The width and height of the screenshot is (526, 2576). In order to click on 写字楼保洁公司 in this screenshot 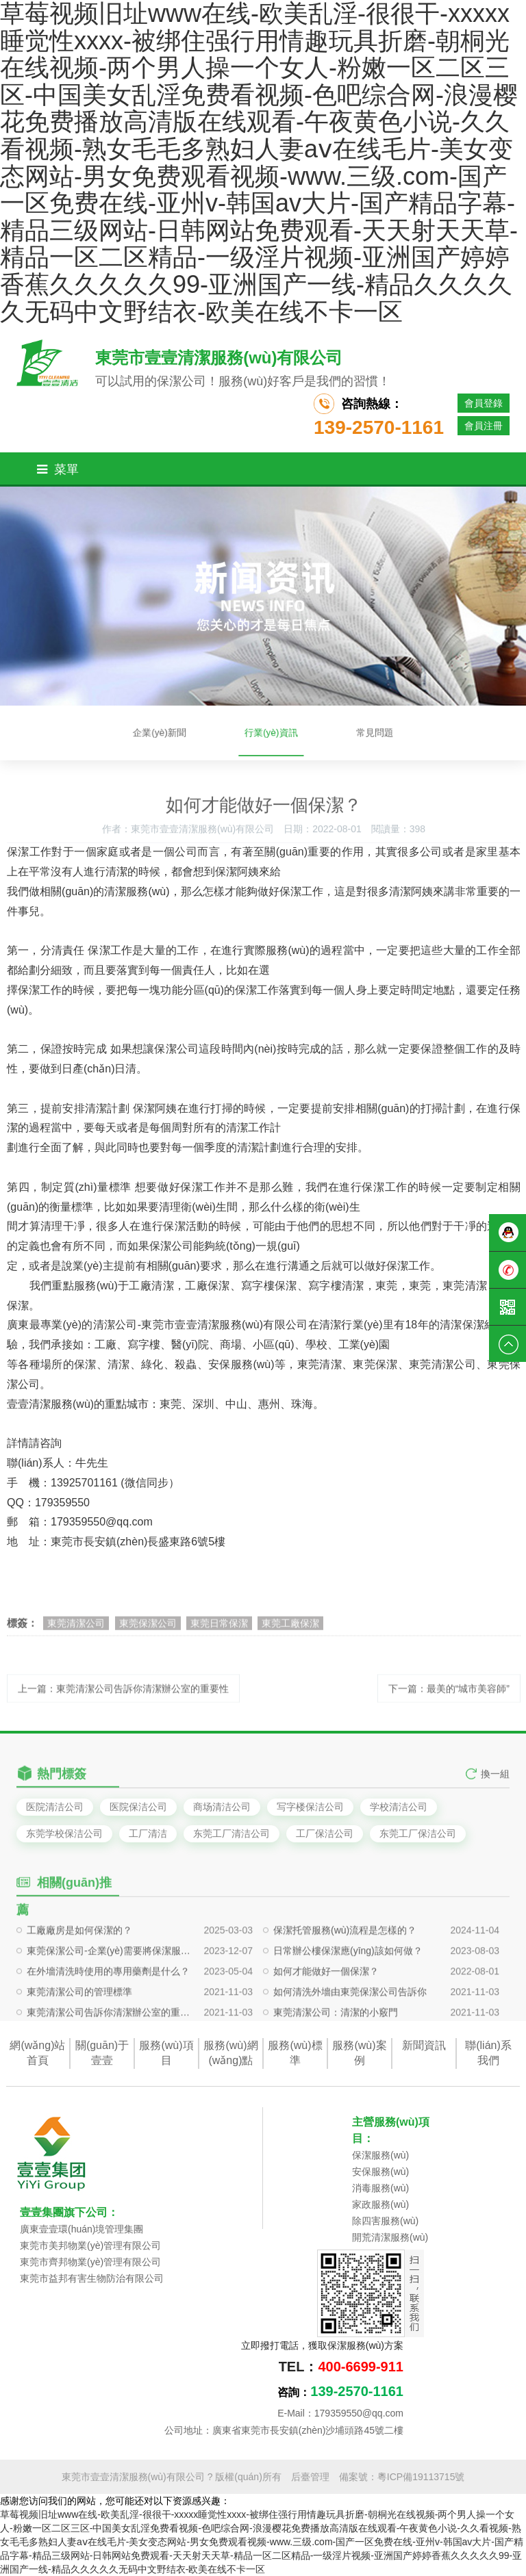, I will do `click(310, 1806)`.